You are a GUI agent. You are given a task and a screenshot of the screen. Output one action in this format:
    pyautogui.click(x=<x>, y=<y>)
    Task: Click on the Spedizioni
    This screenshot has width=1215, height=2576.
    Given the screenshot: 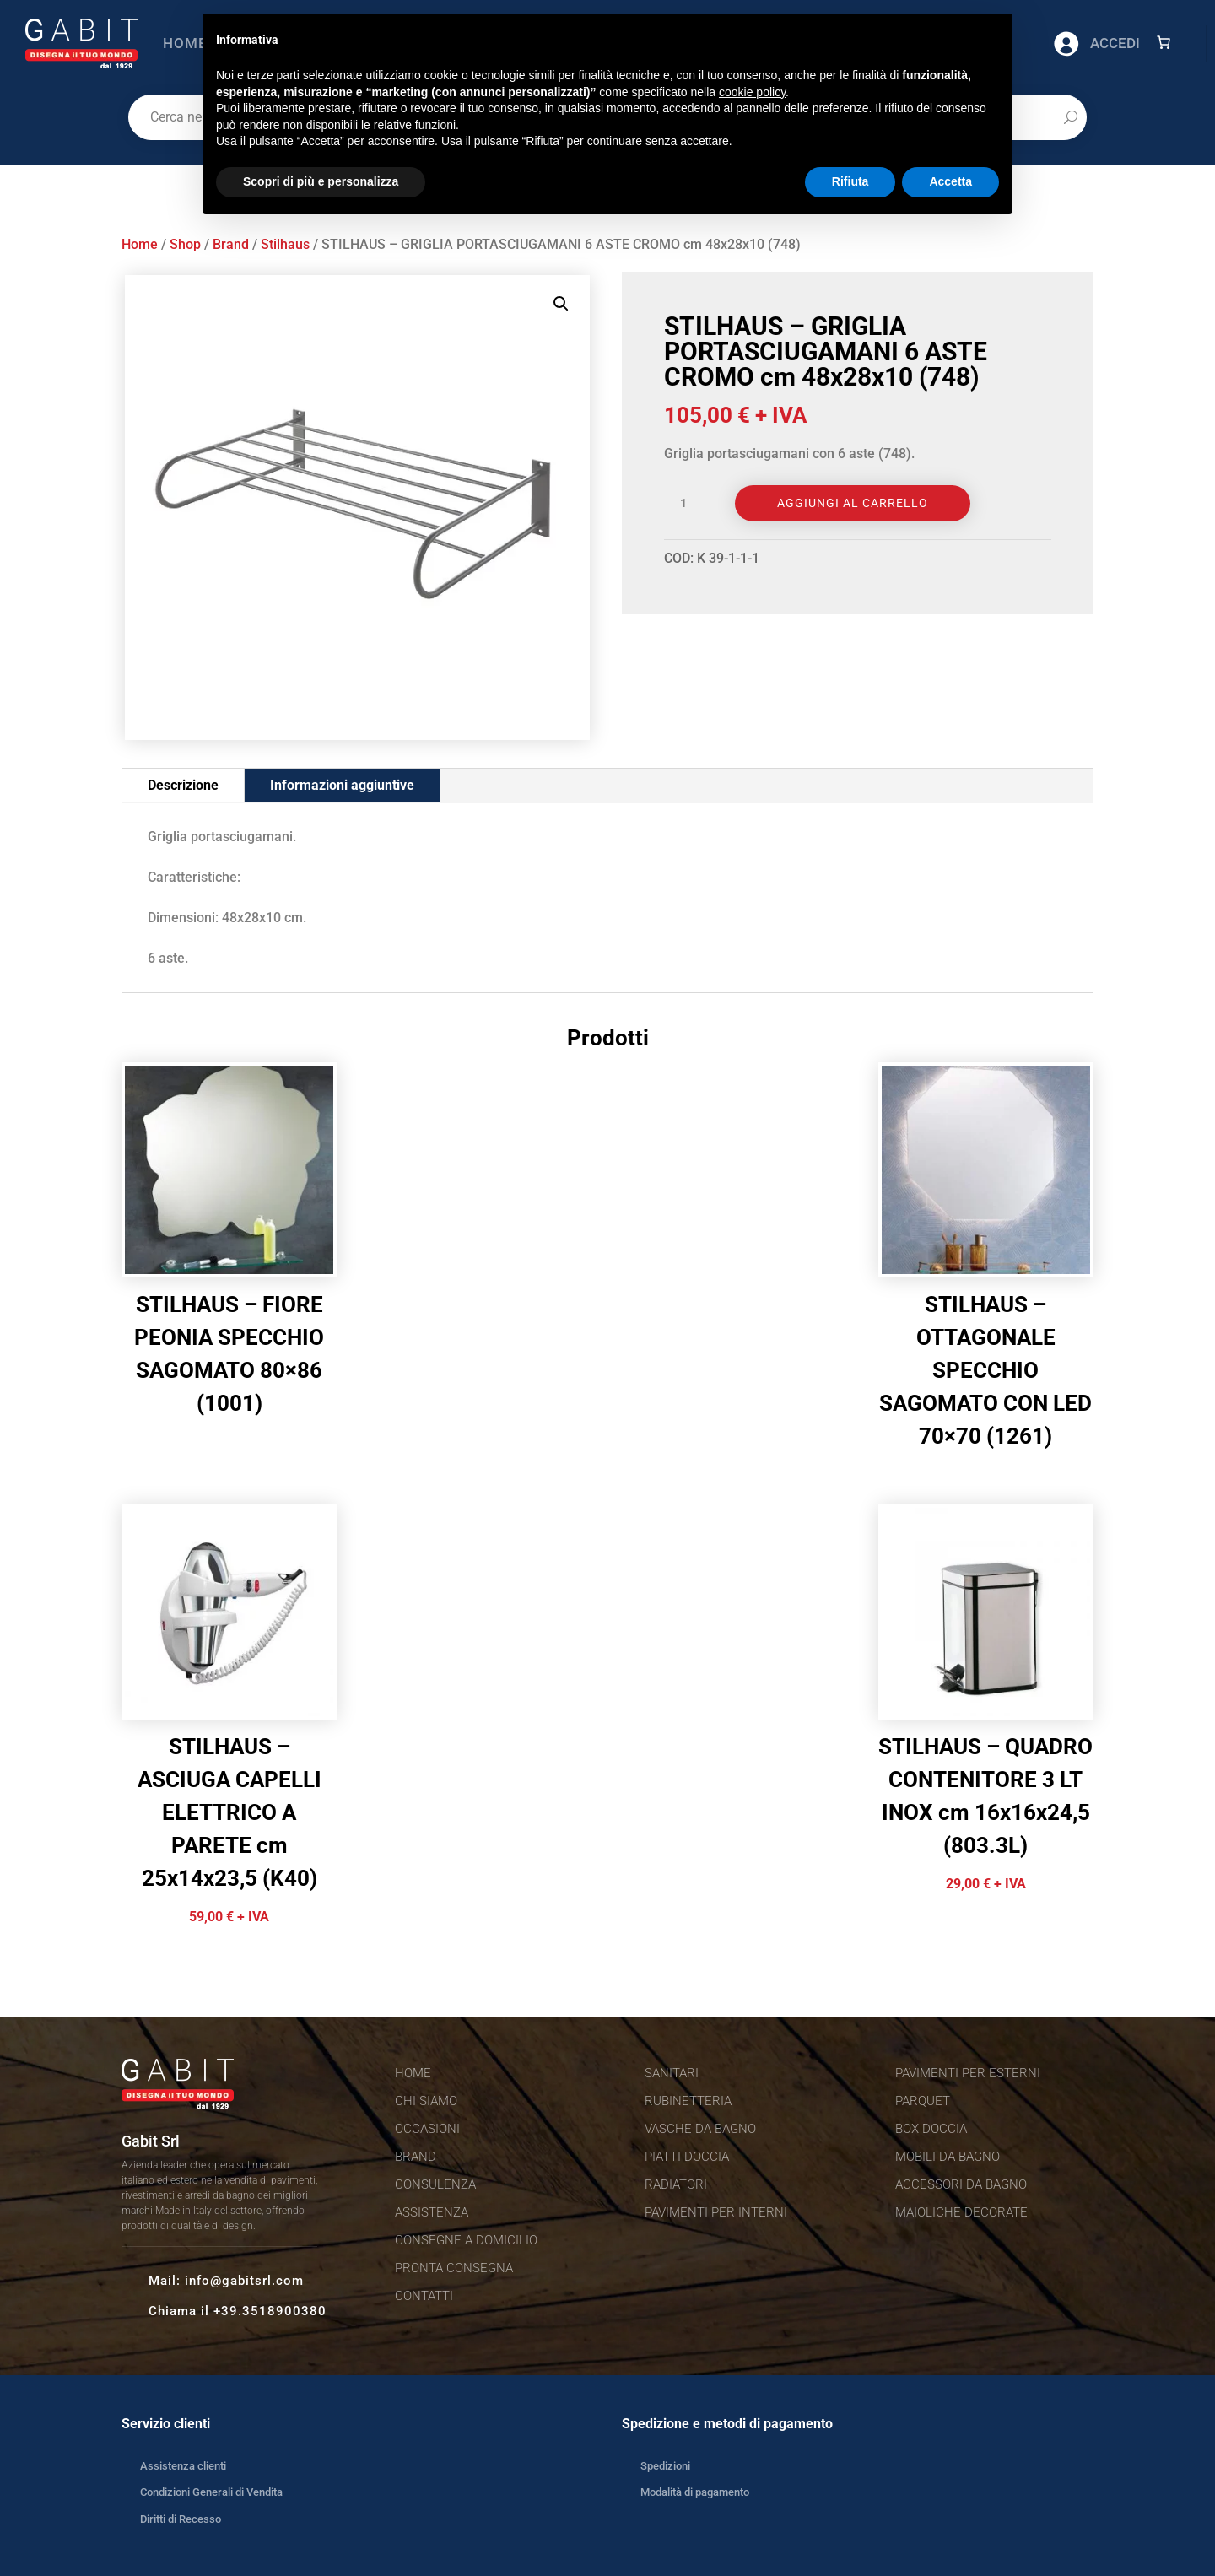 What is the action you would take?
    pyautogui.click(x=665, y=2466)
    